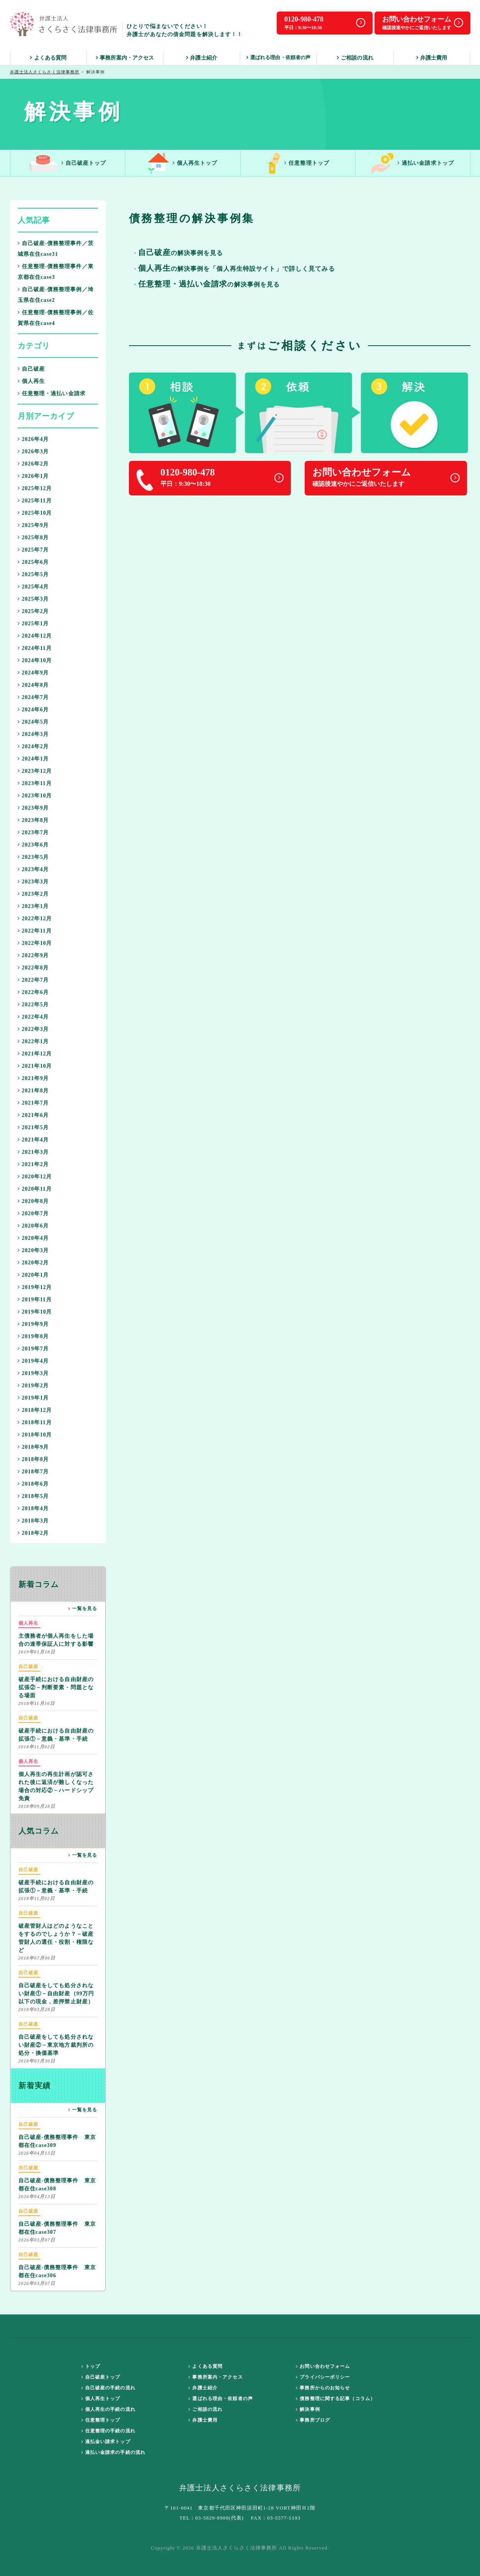 Image resolution: width=480 pixels, height=2576 pixels. What do you see at coordinates (33, 537) in the screenshot?
I see `2025年8月` at bounding box center [33, 537].